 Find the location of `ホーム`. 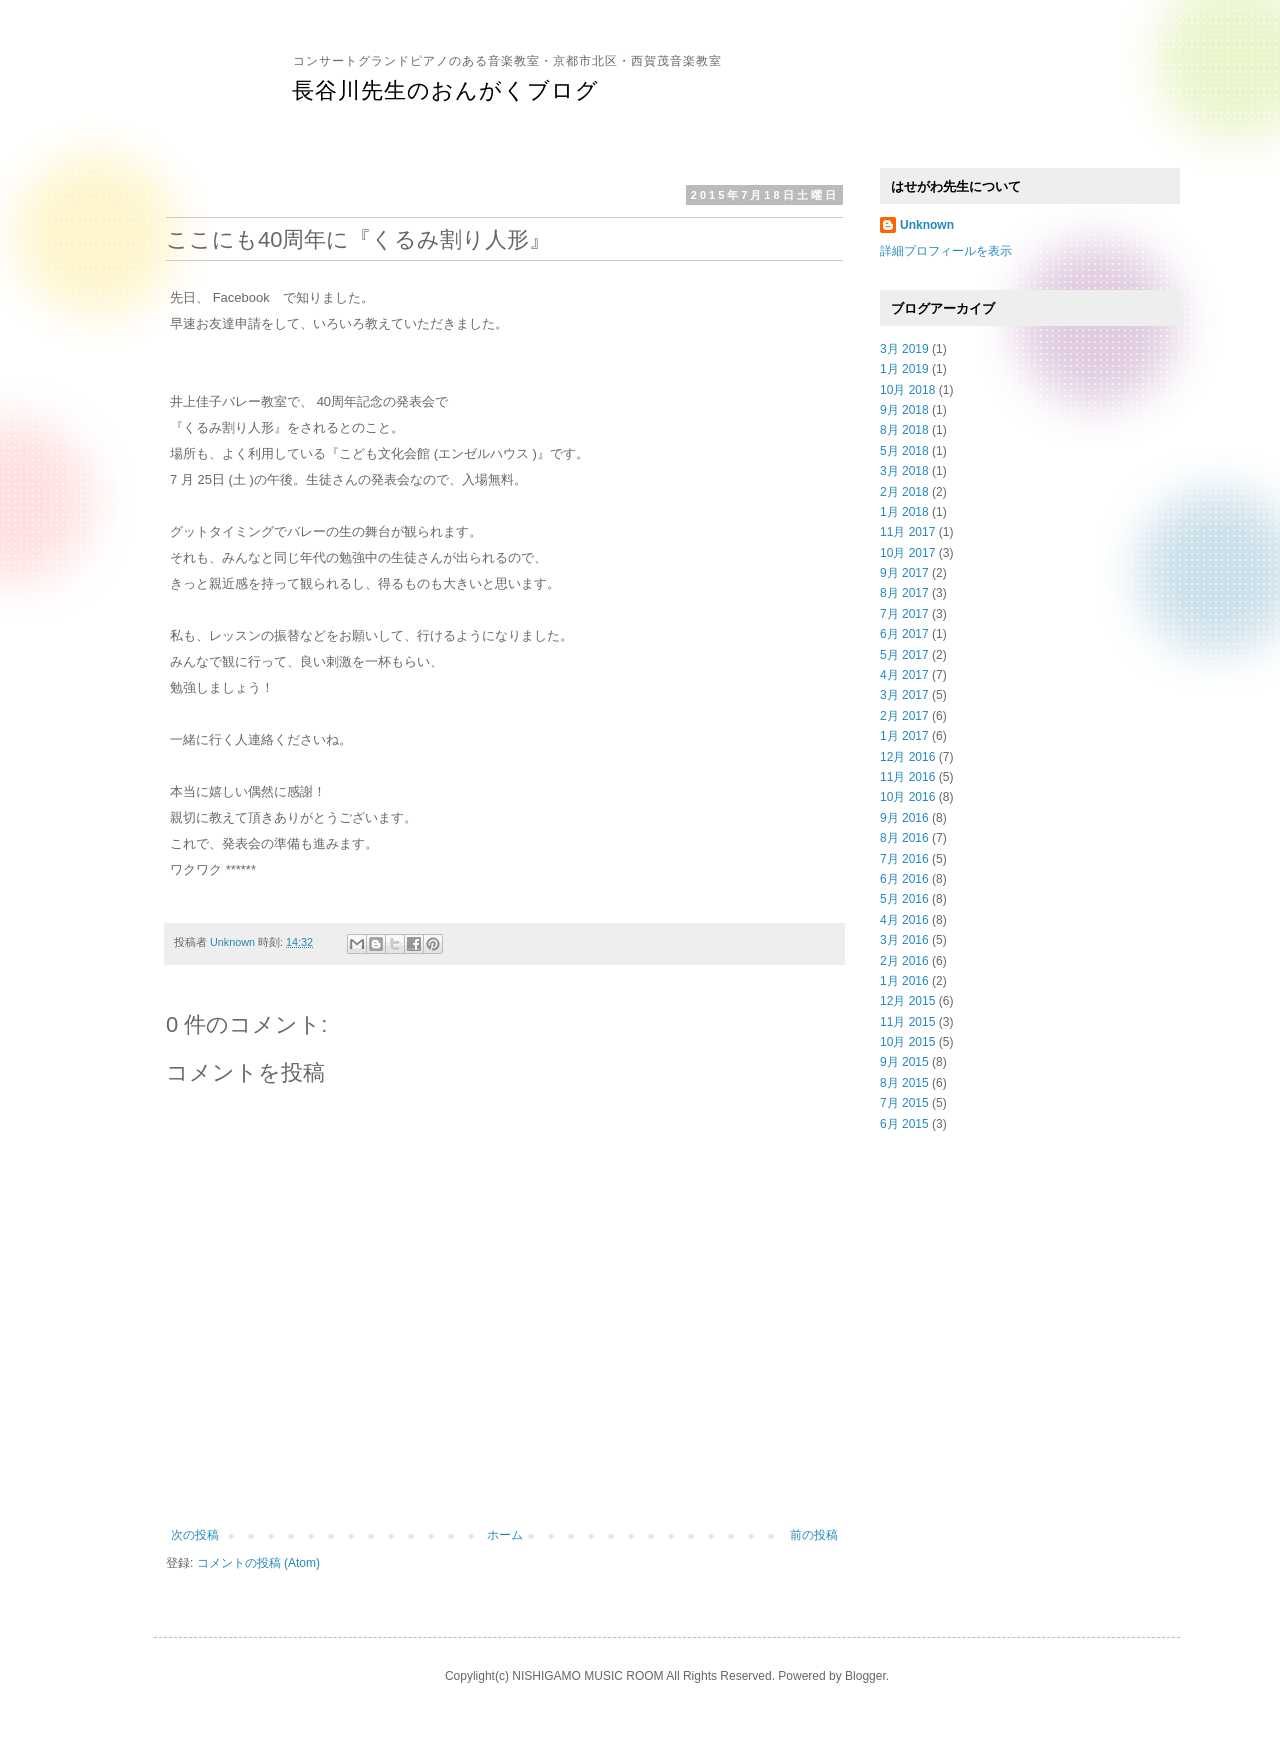

ホーム is located at coordinates (505, 1535).